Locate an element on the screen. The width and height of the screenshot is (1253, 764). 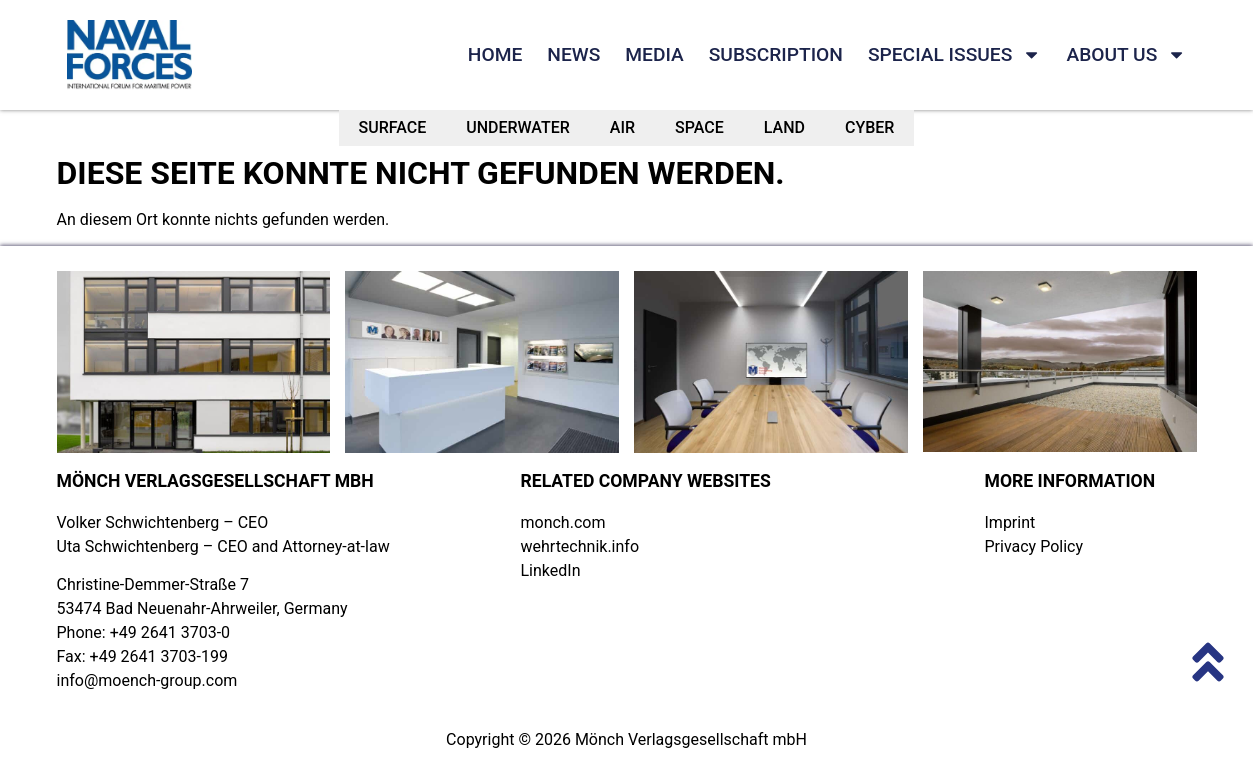
SUBSCRIPTION is located at coordinates (776, 54).